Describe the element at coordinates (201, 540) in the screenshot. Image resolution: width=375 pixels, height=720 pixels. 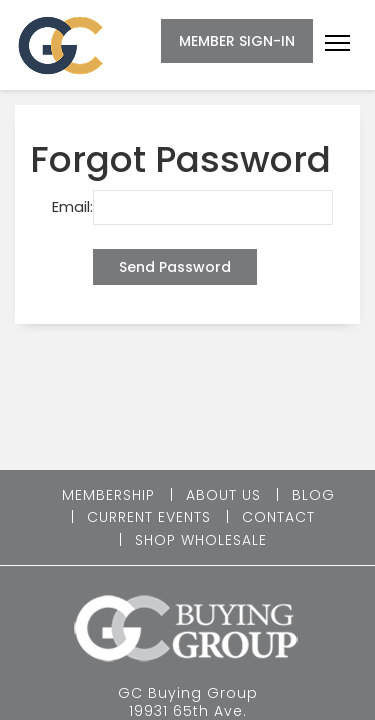
I see `SHOP WHOLESALE` at that location.